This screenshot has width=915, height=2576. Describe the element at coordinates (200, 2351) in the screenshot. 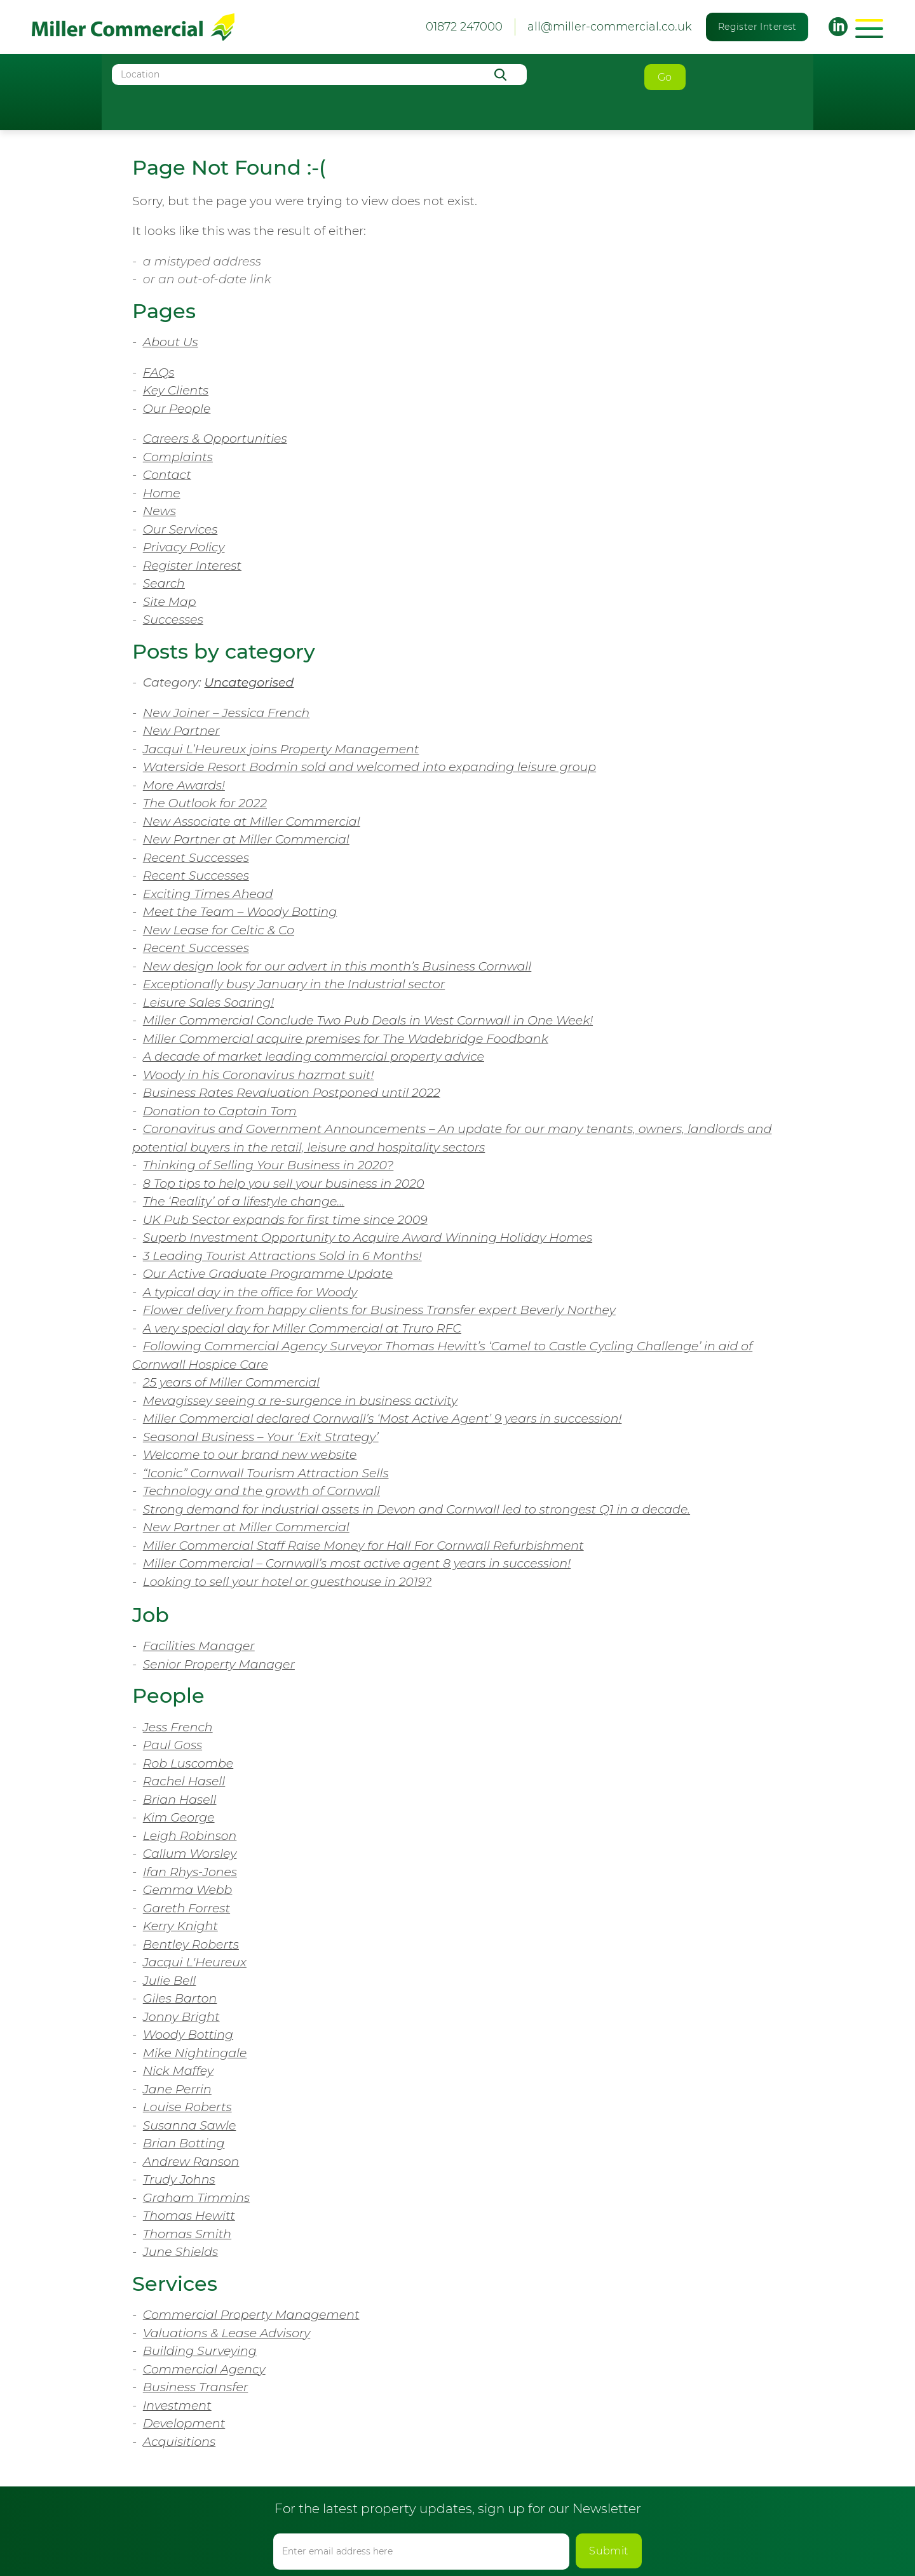

I see `Building Surveying` at that location.